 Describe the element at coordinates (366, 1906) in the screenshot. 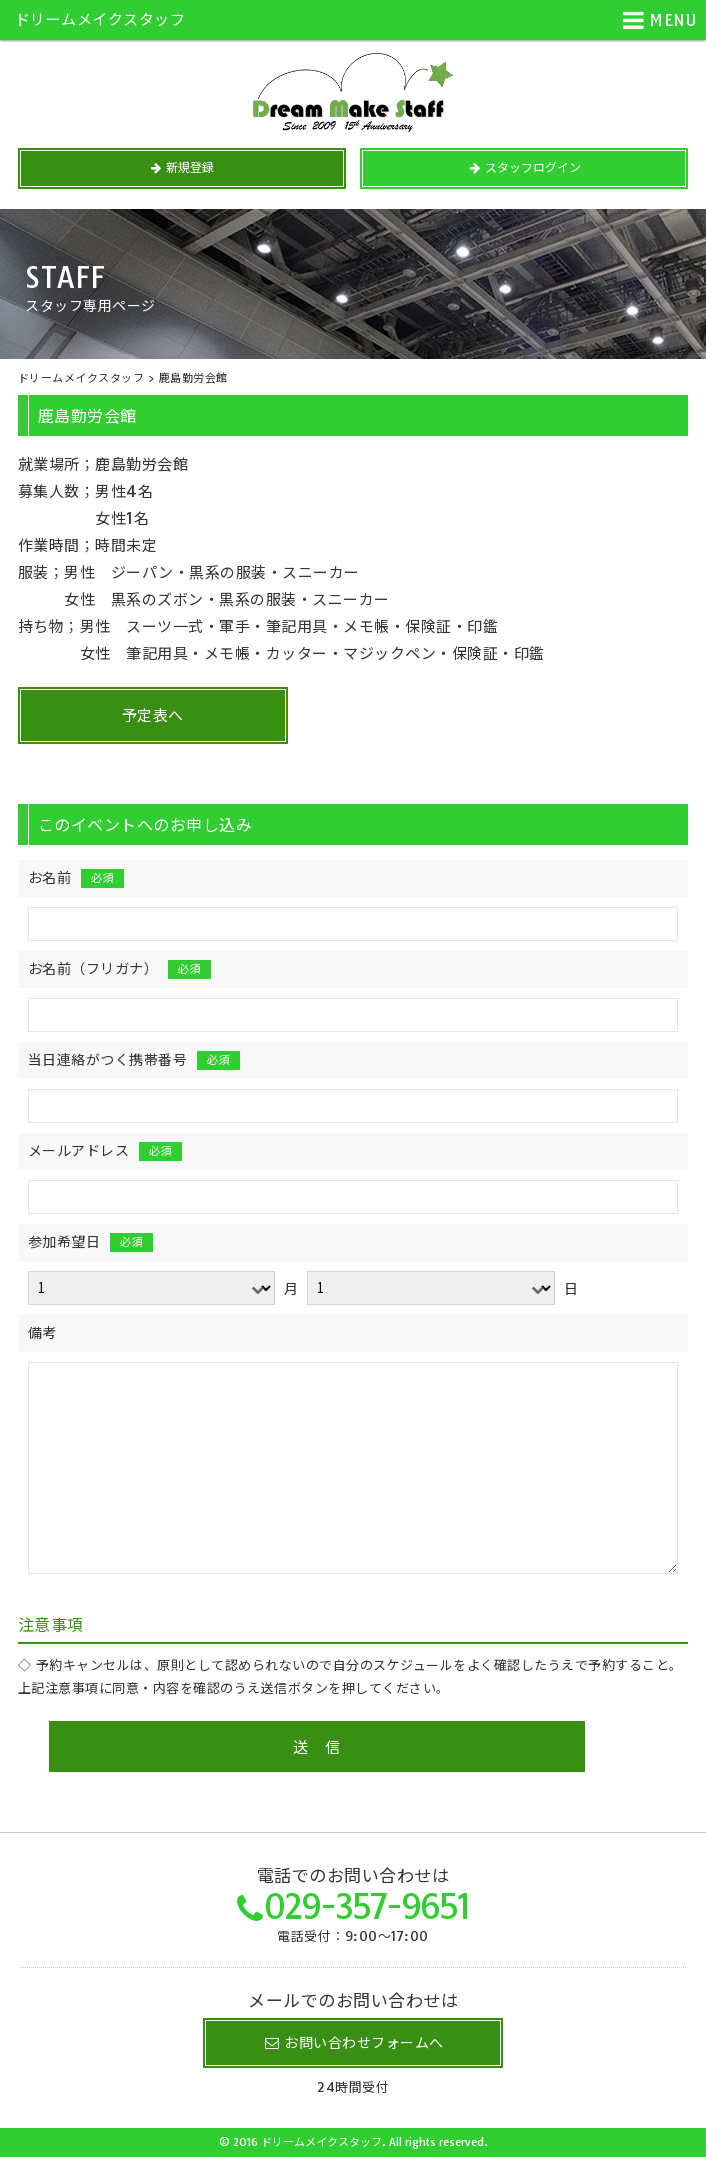

I see `029-357-9651` at that location.